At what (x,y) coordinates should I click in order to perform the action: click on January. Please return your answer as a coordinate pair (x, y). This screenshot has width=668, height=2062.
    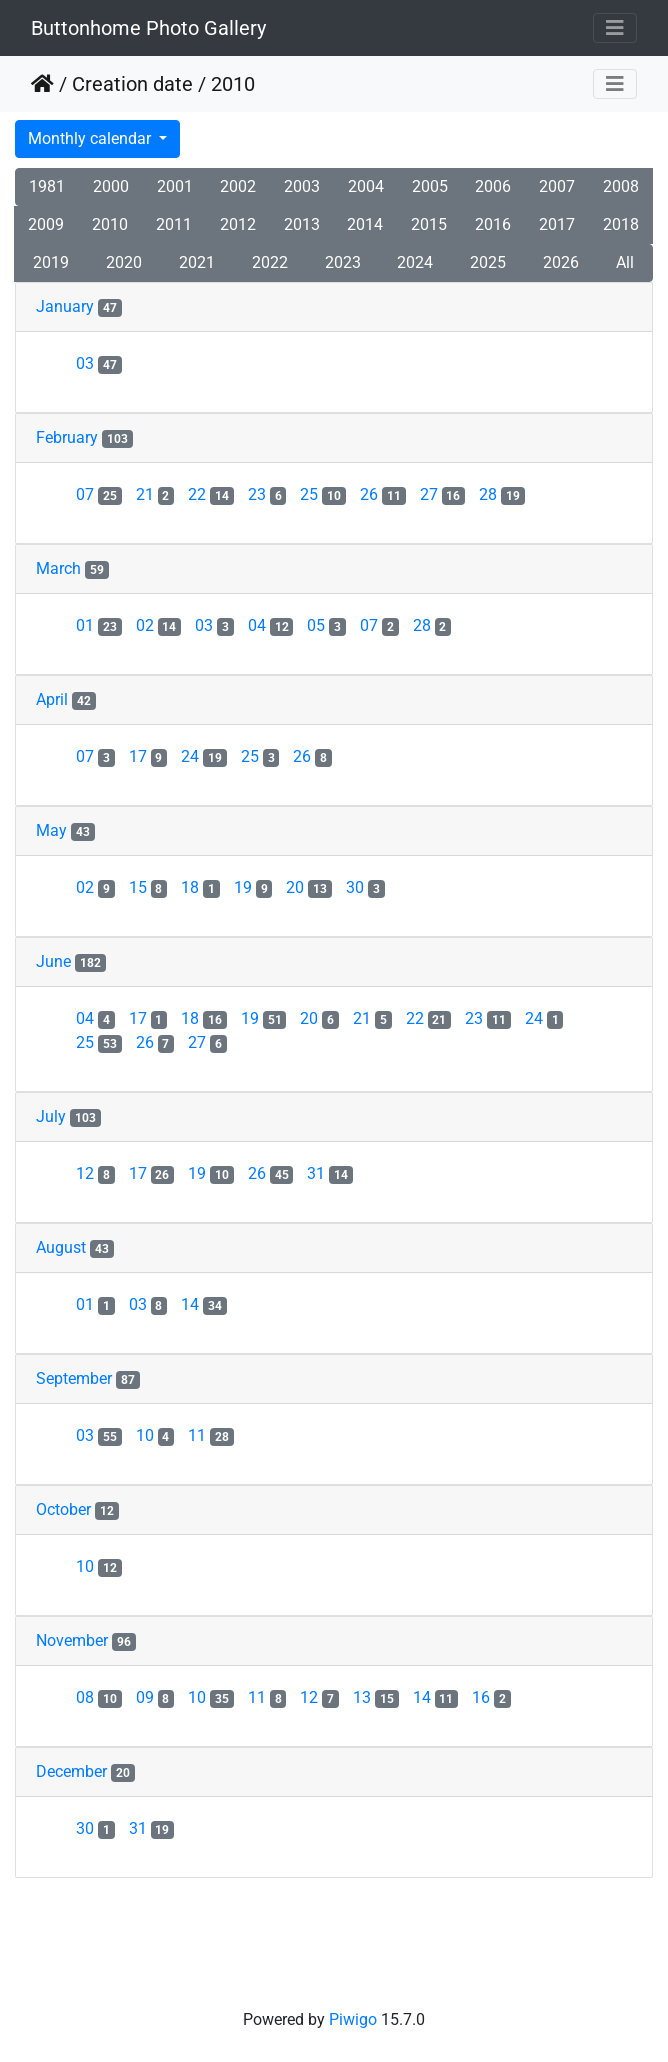
    Looking at the image, I should click on (65, 306).